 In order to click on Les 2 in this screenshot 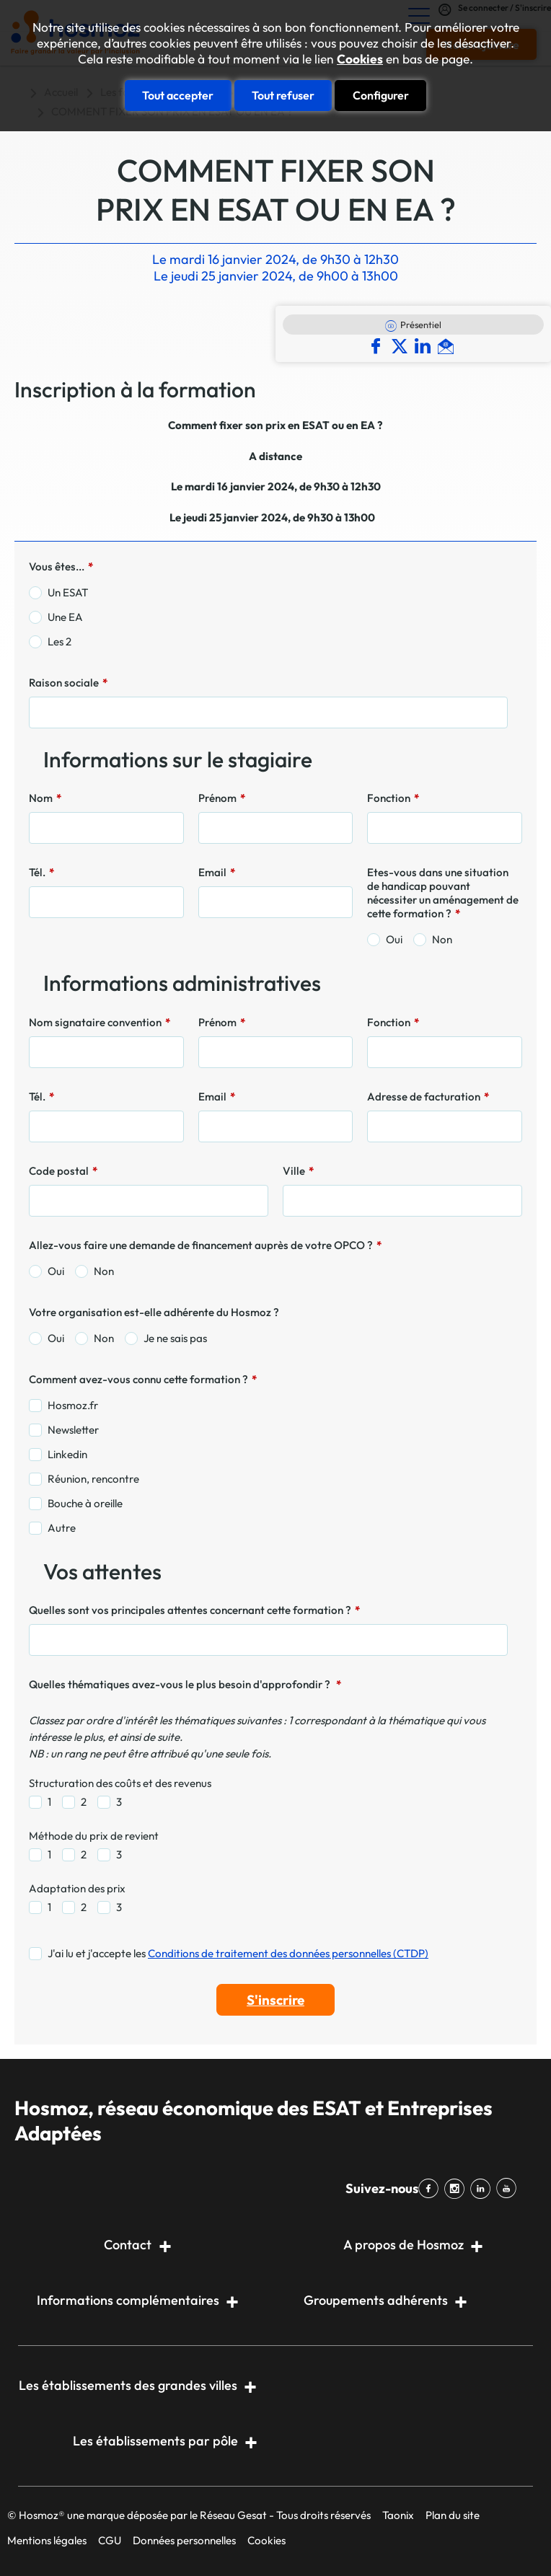, I will do `click(59, 641)`.